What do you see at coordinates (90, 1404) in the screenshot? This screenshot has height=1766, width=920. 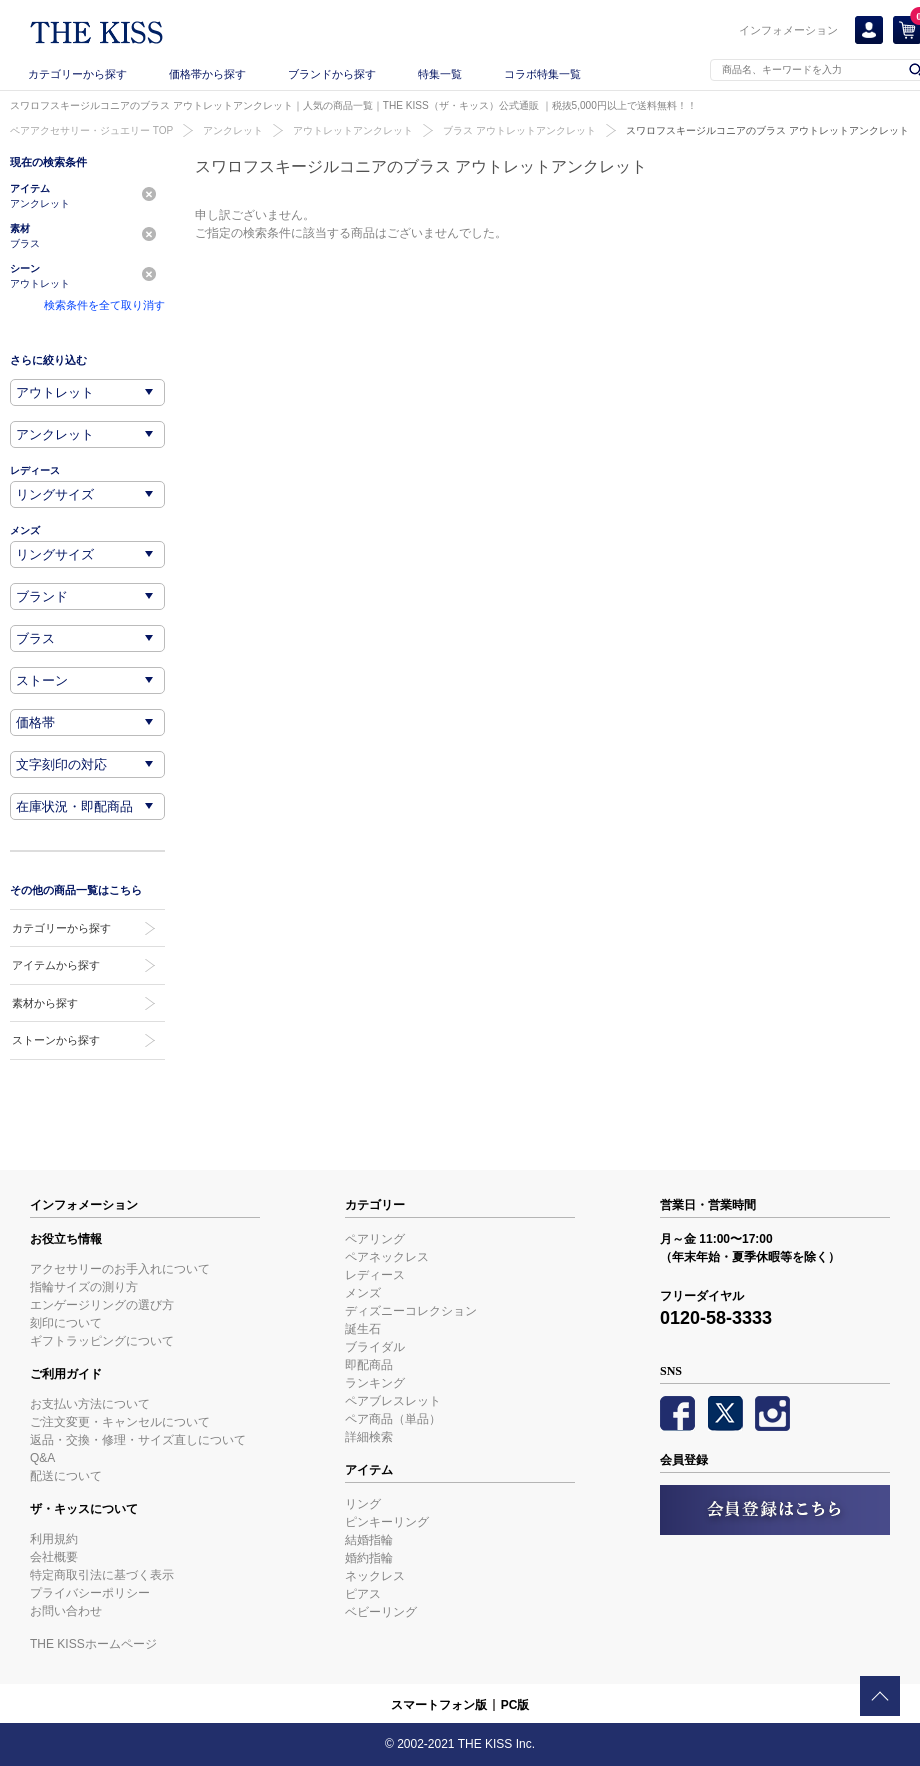 I see `お支払い方法について` at bounding box center [90, 1404].